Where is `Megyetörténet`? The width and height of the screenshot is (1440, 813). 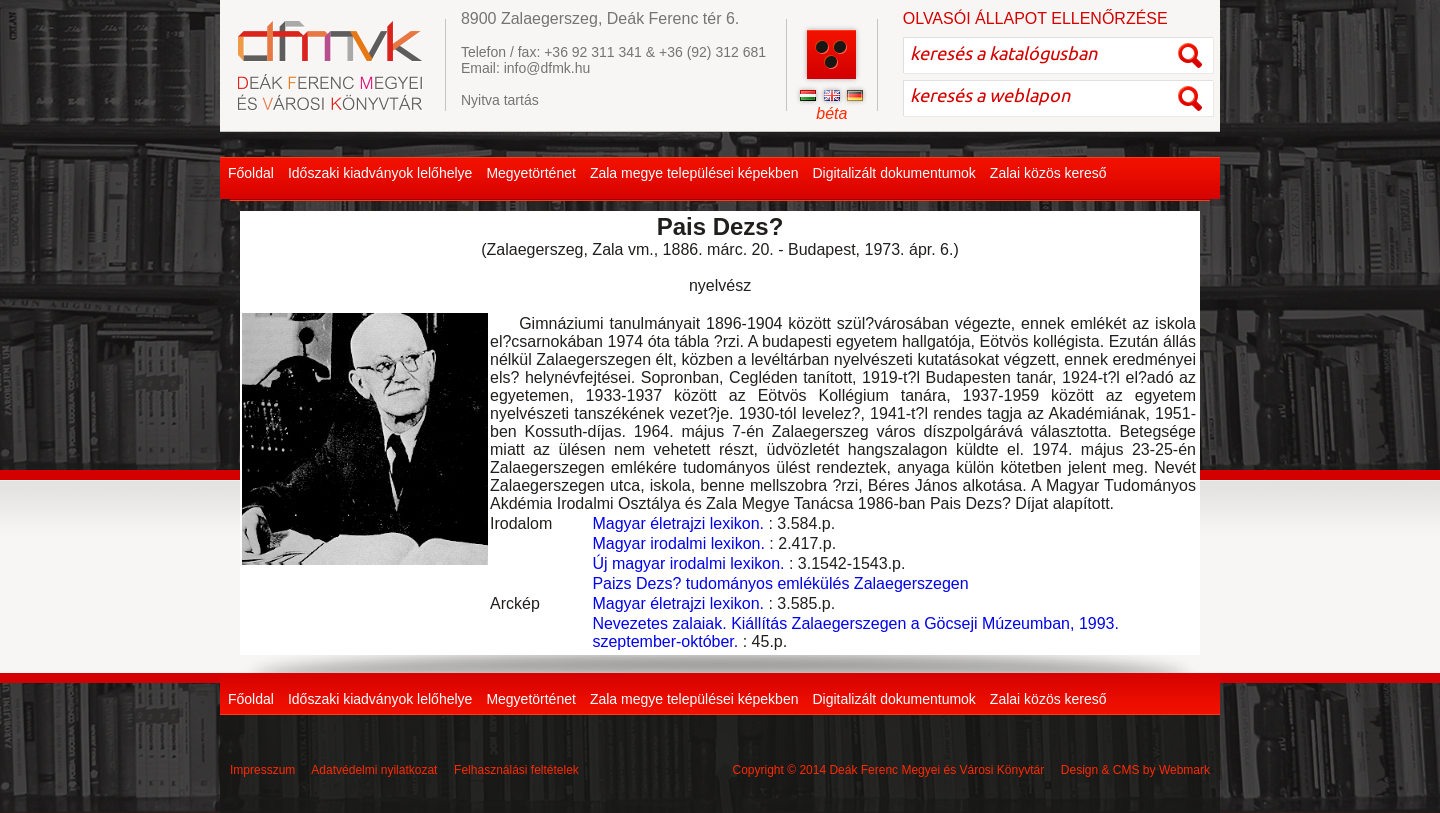
Megyetörténet is located at coordinates (531, 173).